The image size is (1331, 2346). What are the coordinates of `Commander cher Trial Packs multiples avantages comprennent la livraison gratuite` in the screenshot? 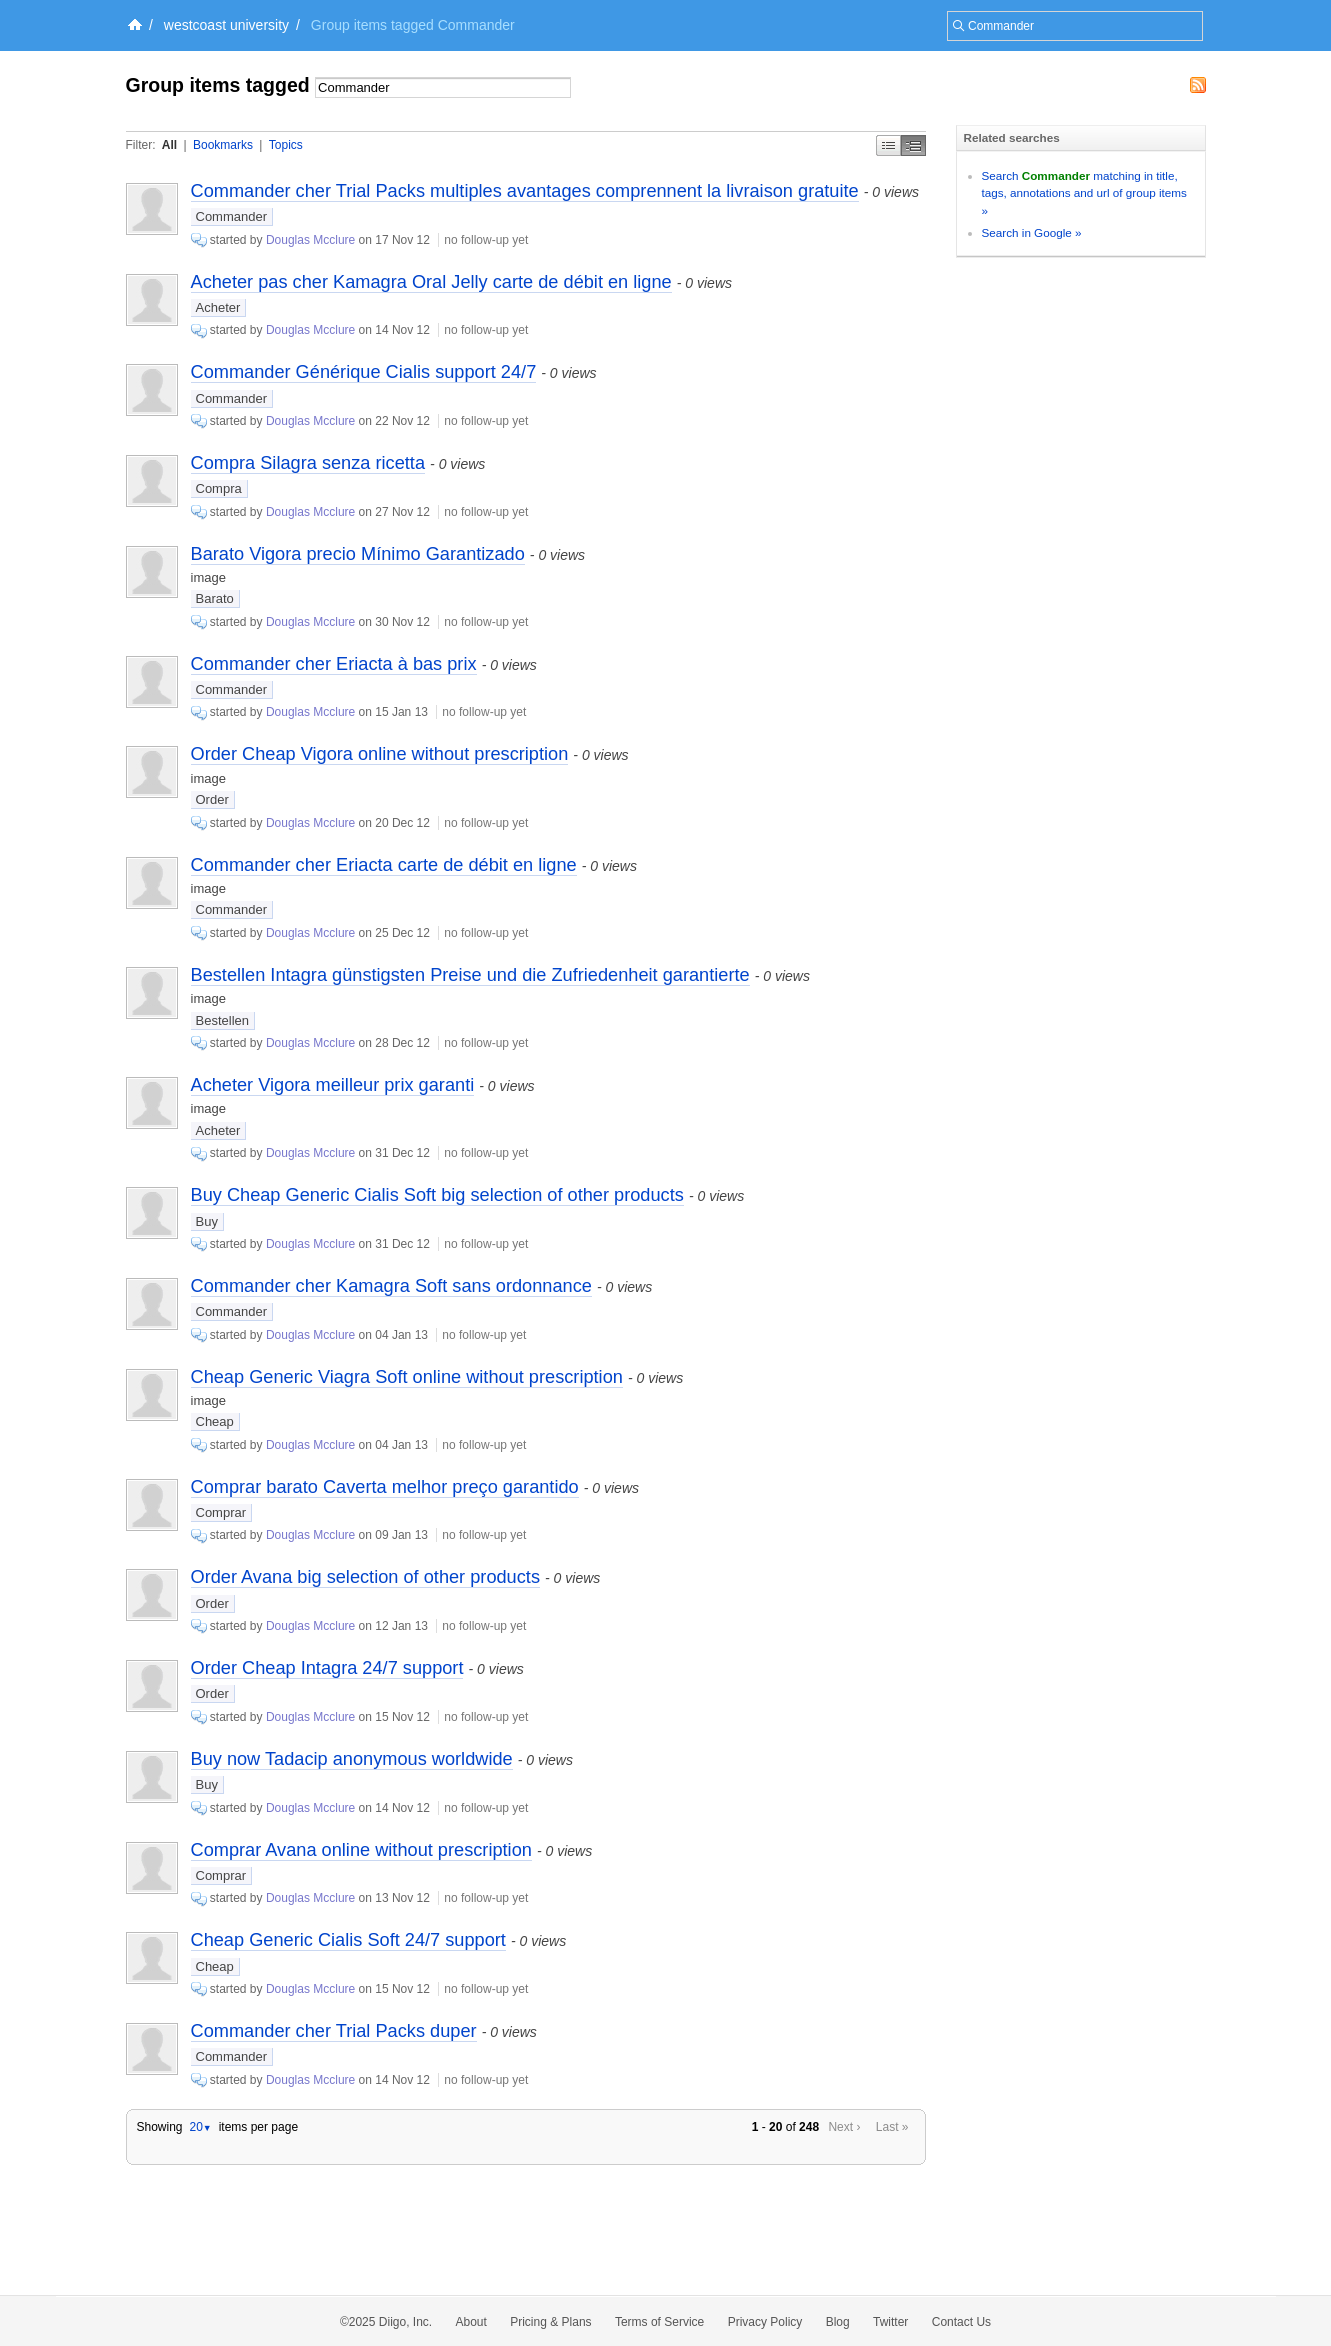 It's located at (525, 191).